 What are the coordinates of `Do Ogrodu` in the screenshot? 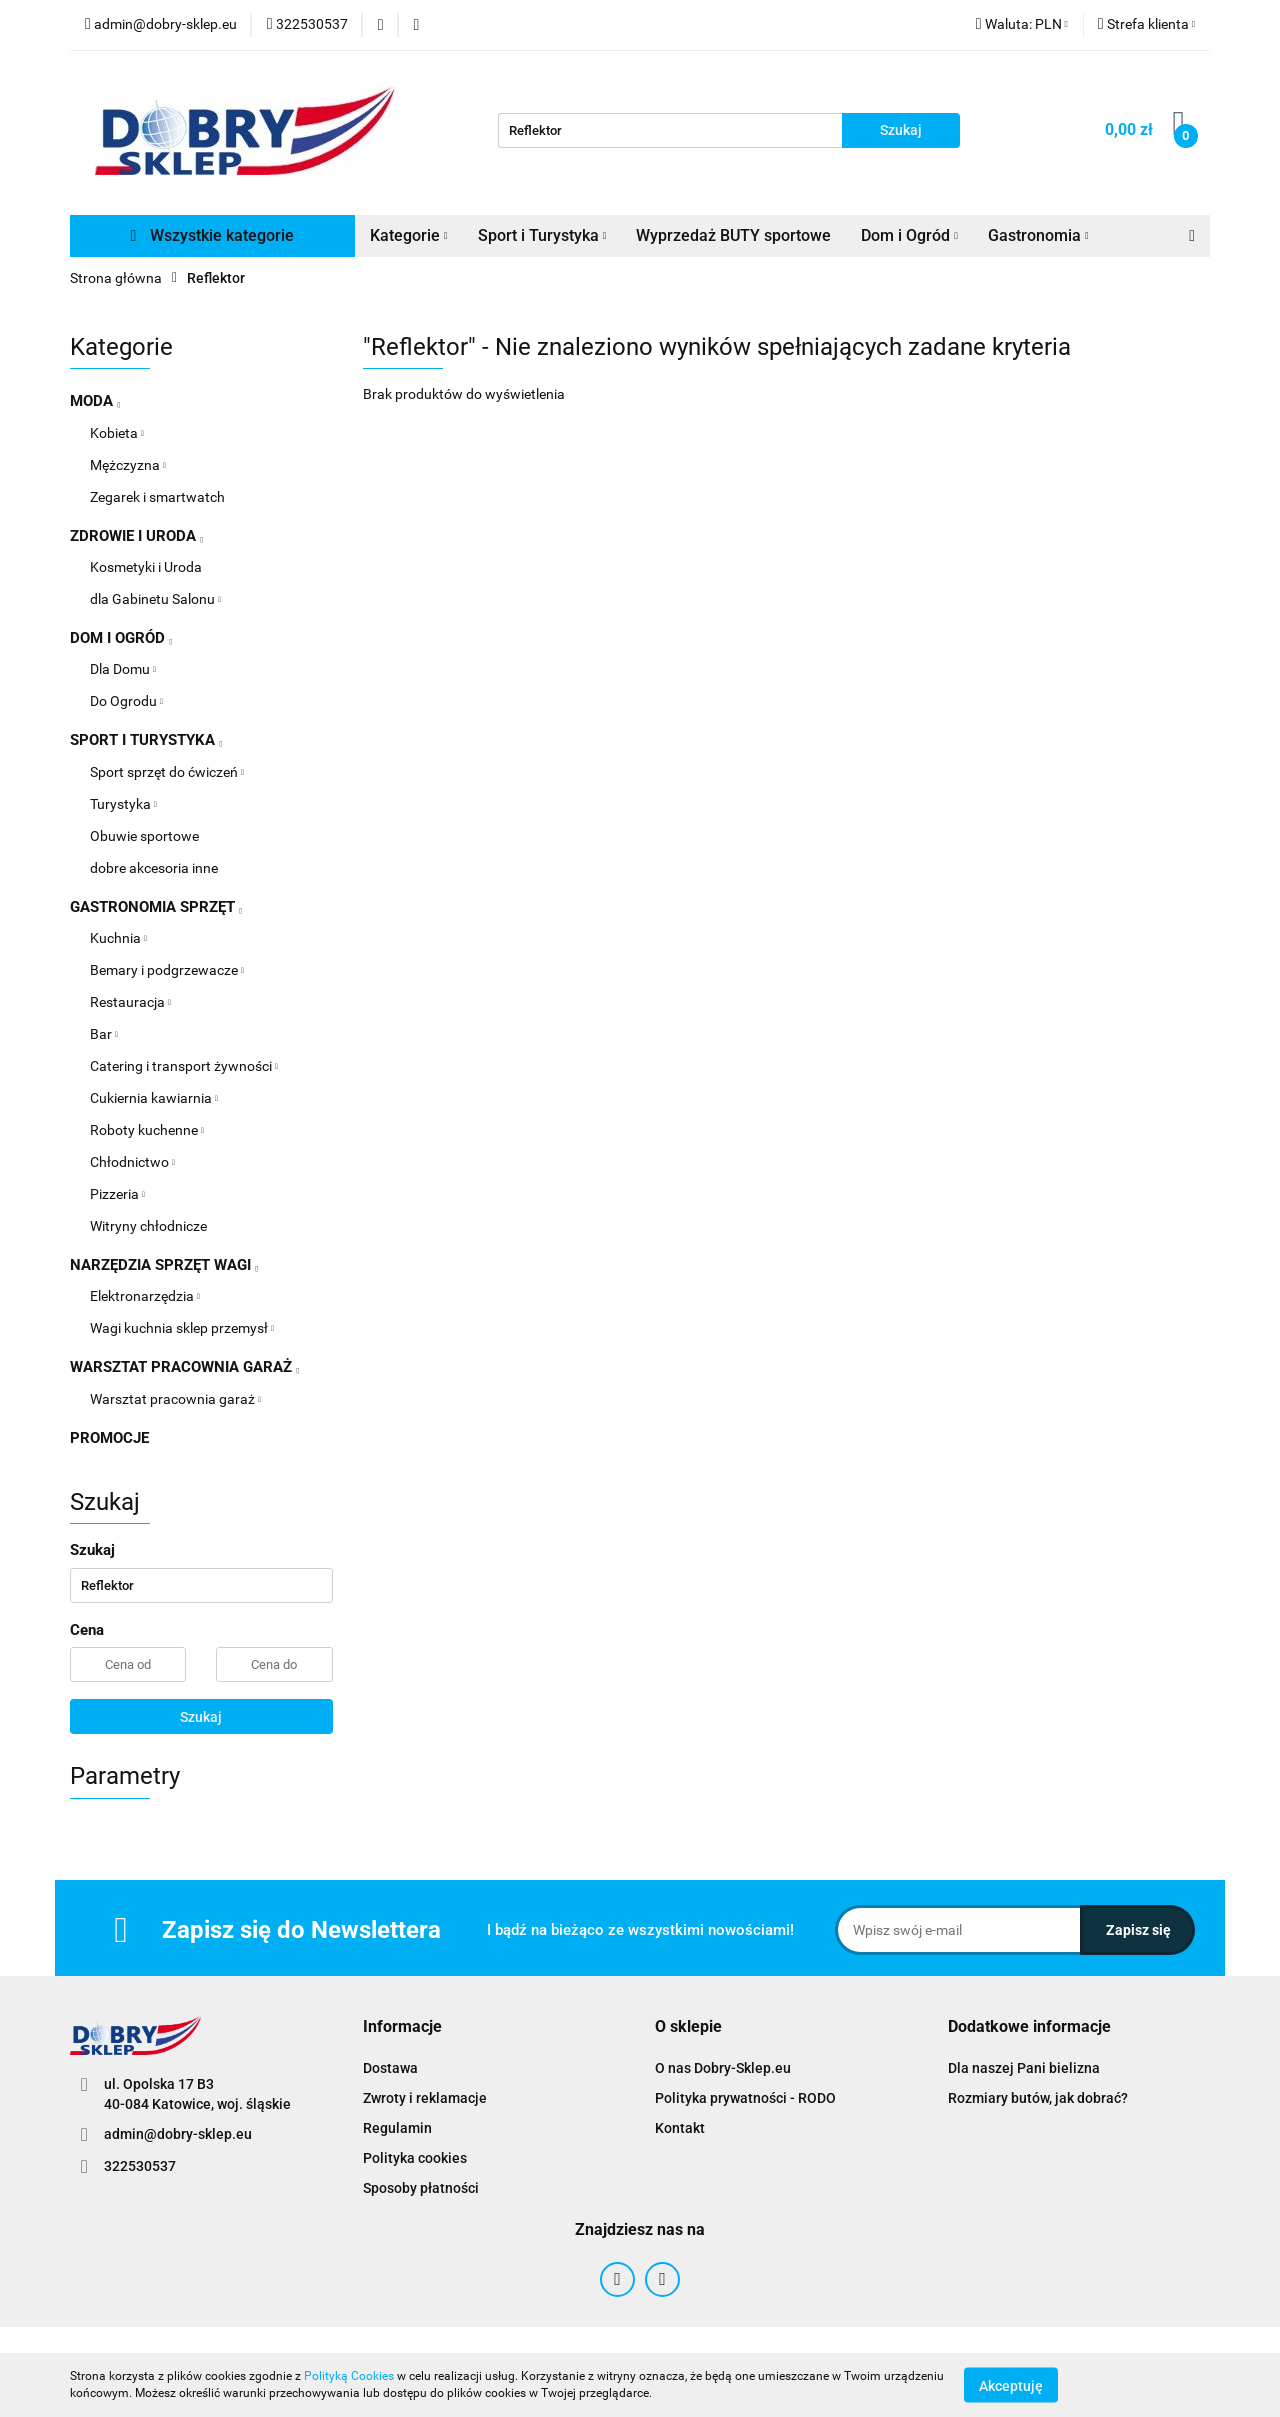 It's located at (126, 701).